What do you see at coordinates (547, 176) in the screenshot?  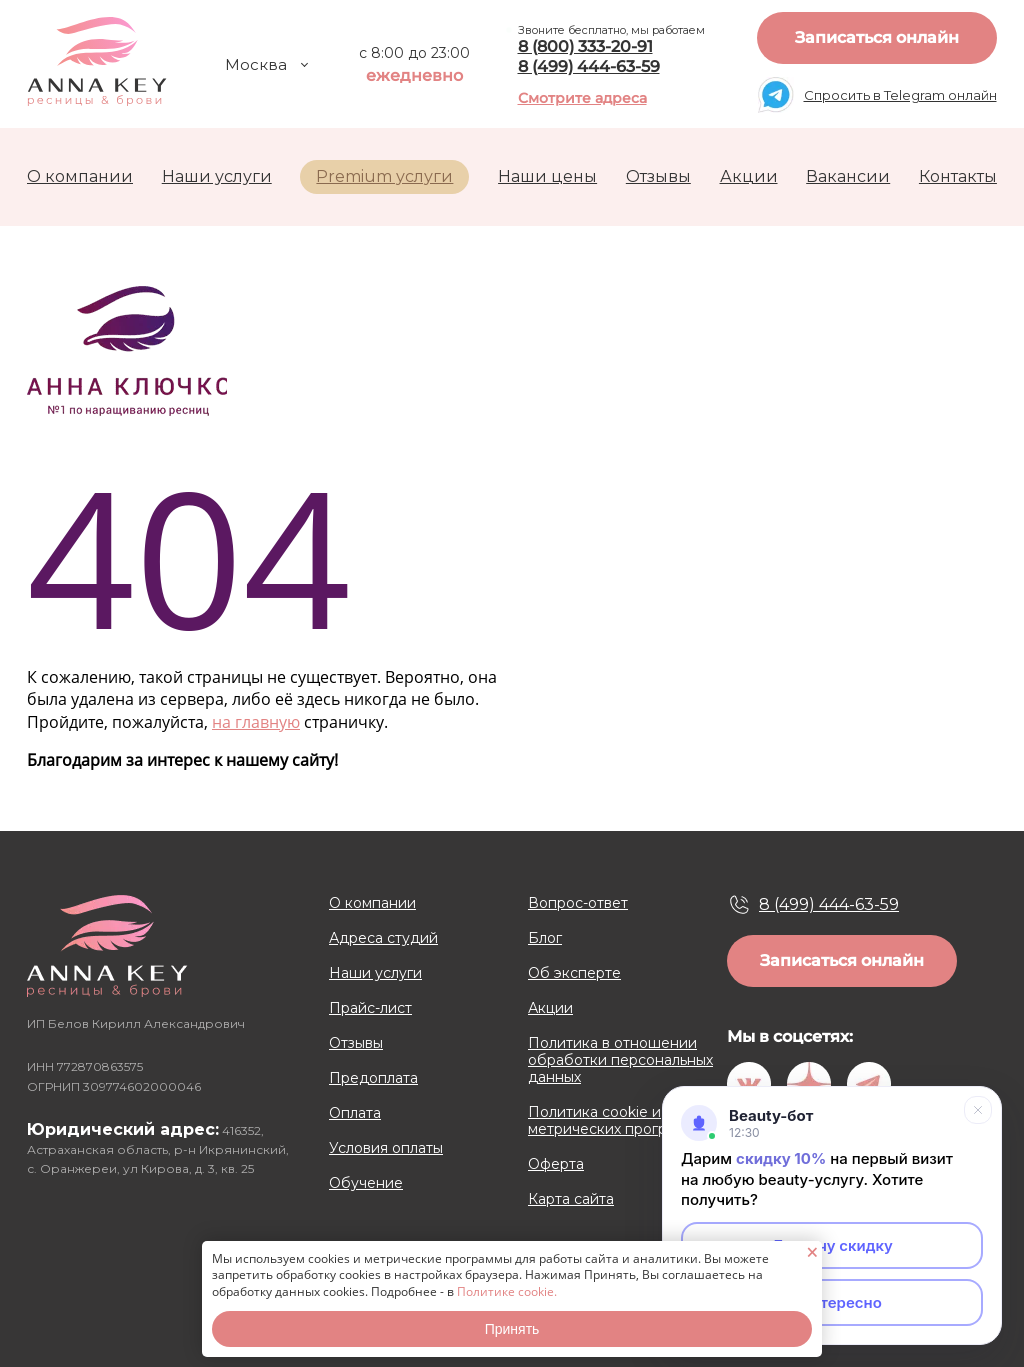 I see `Наши цены` at bounding box center [547, 176].